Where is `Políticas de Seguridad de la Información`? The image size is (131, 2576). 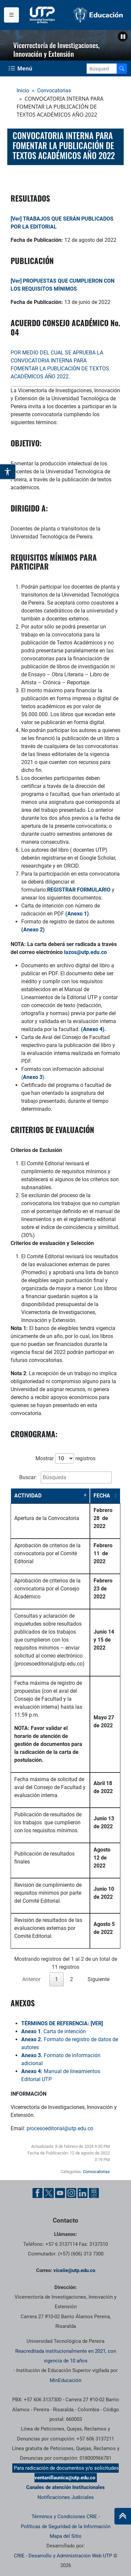
Políticas de Seguridad de la Información is located at coordinates (65, 2526).